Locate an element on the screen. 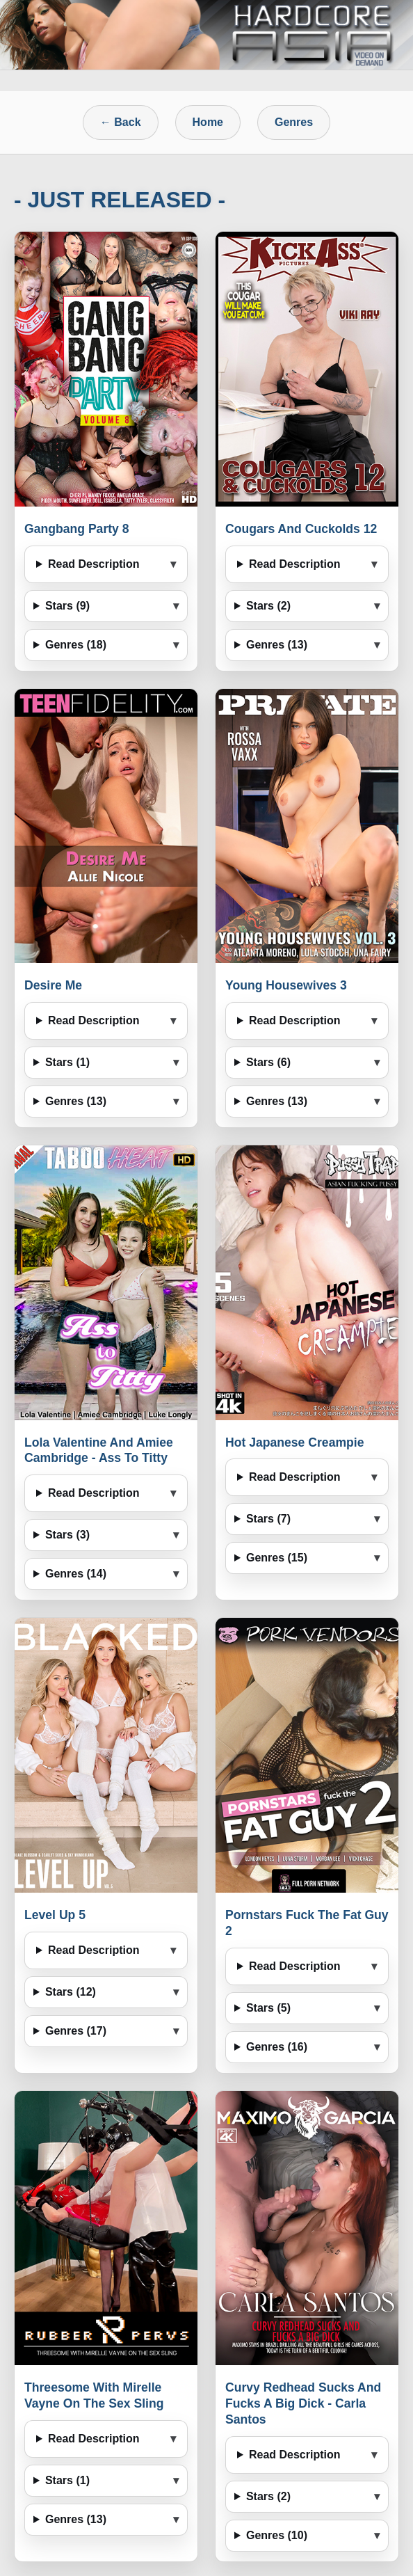 Image resolution: width=413 pixels, height=2576 pixels. Read Description is located at coordinates (94, 564).